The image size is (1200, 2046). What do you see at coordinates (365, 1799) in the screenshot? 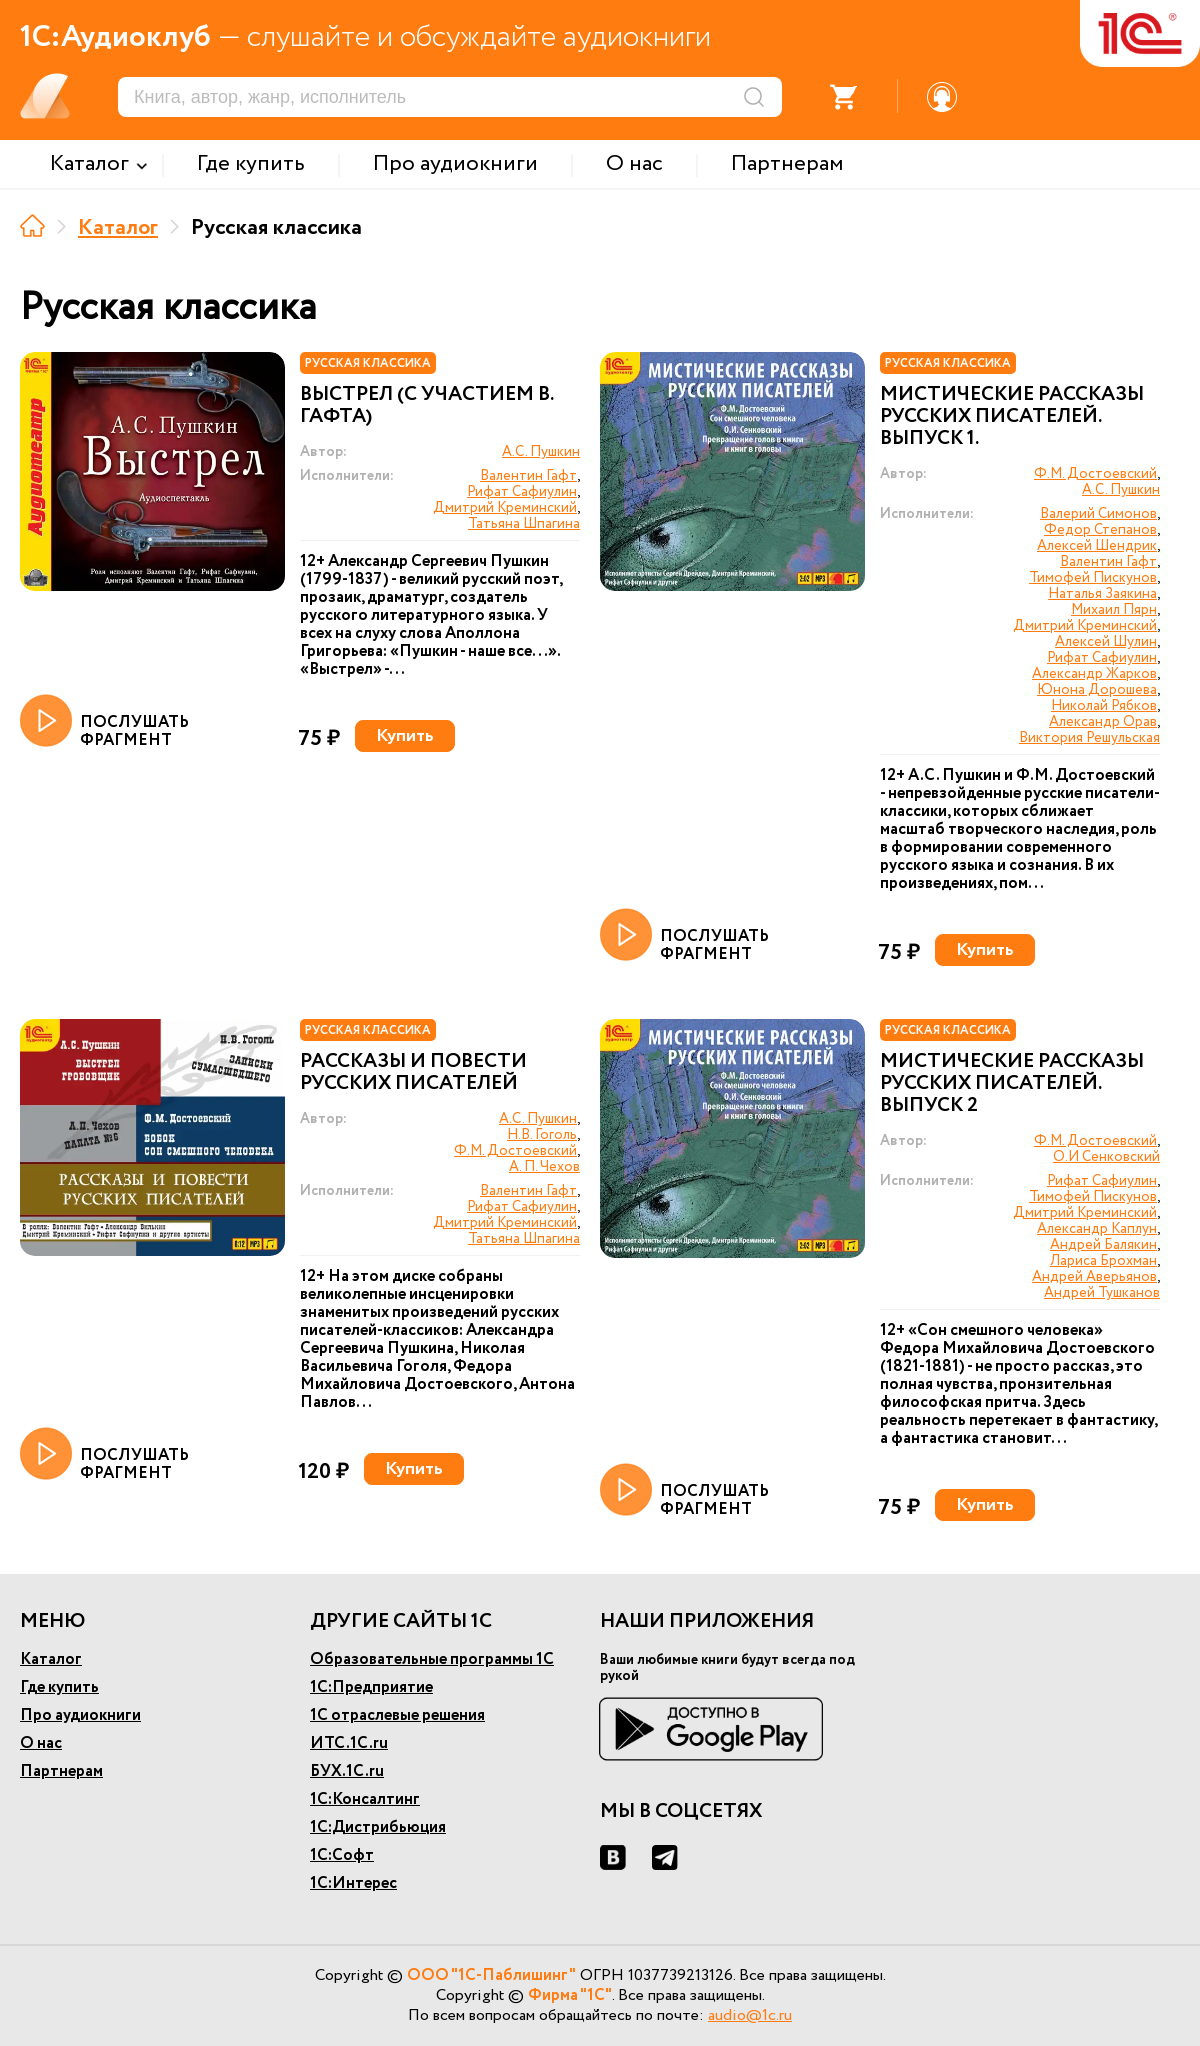
I see `1С:Консалтинг` at bounding box center [365, 1799].